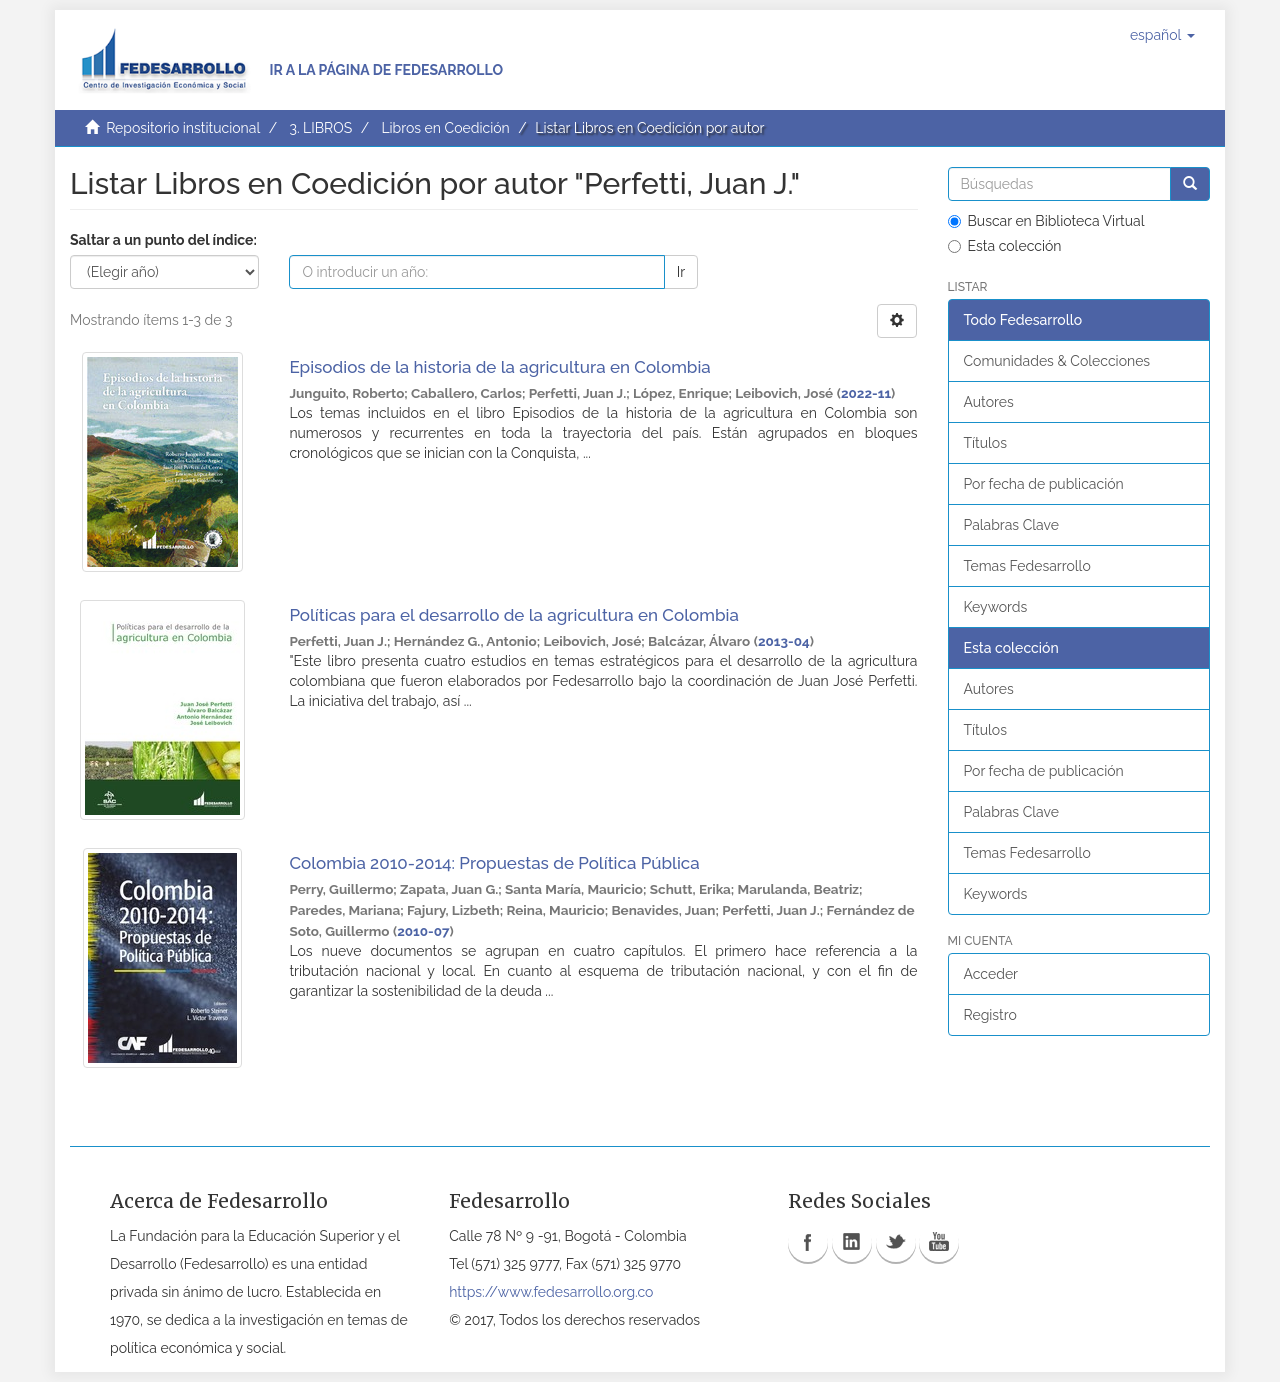  I want to click on Libros en Coedición, so click(445, 128).